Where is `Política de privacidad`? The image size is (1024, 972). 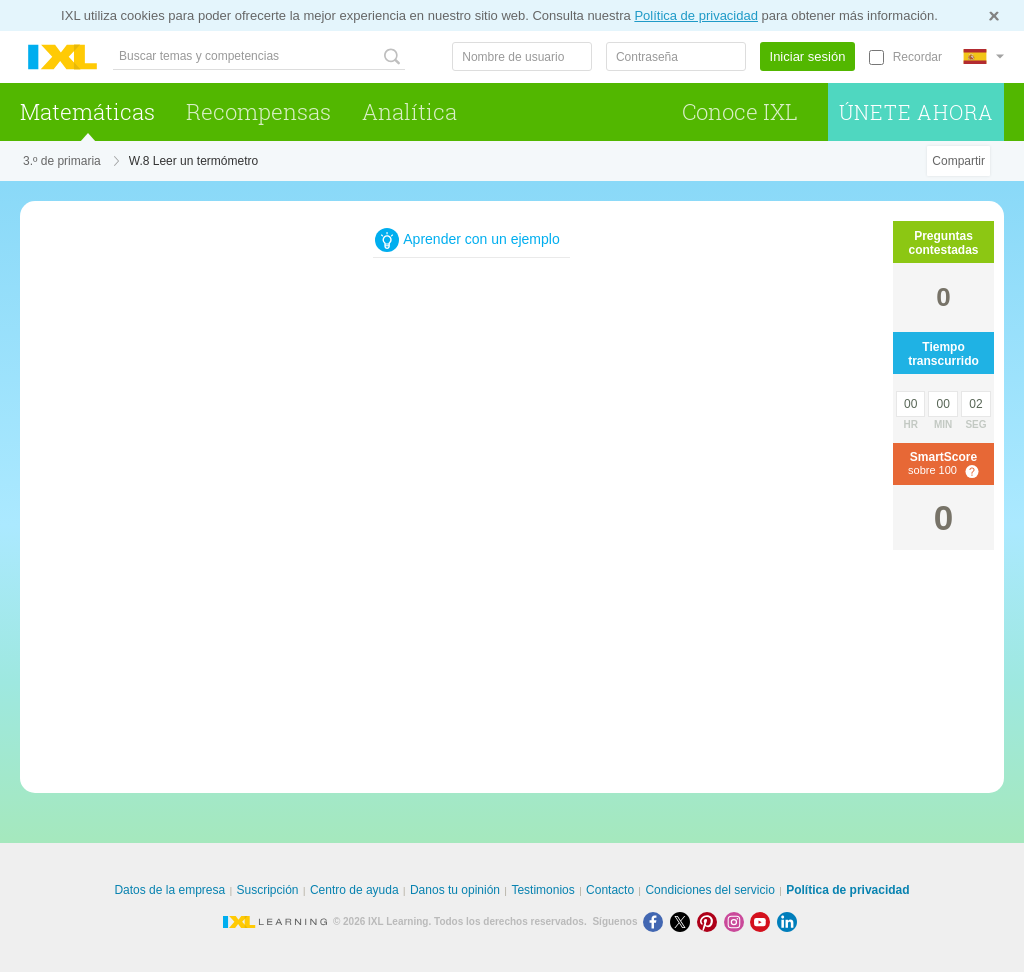 Política de privacidad is located at coordinates (696, 15).